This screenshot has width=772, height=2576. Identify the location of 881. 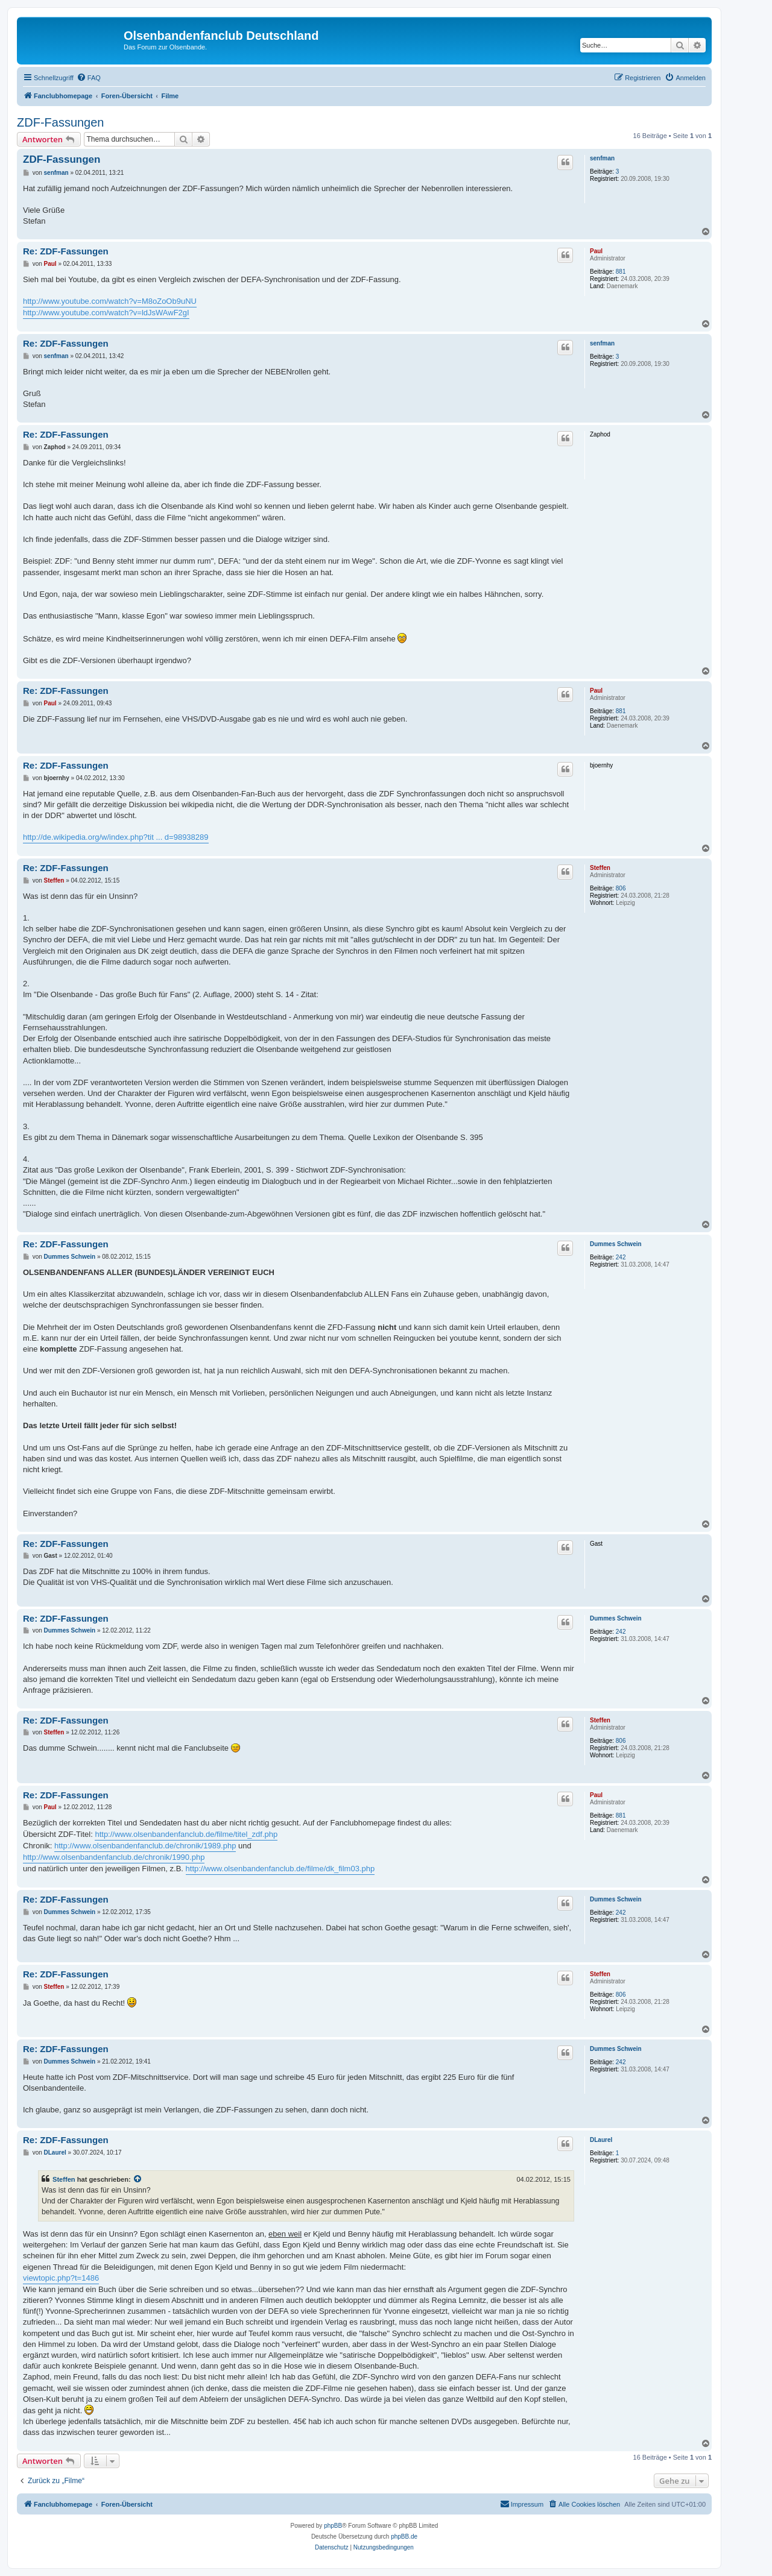
(621, 271).